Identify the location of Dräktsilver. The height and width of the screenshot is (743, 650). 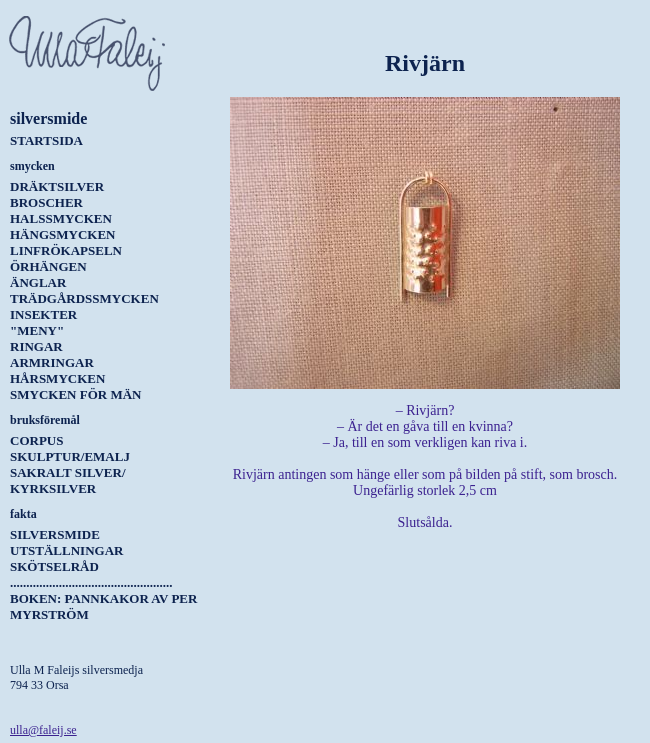
(57, 186).